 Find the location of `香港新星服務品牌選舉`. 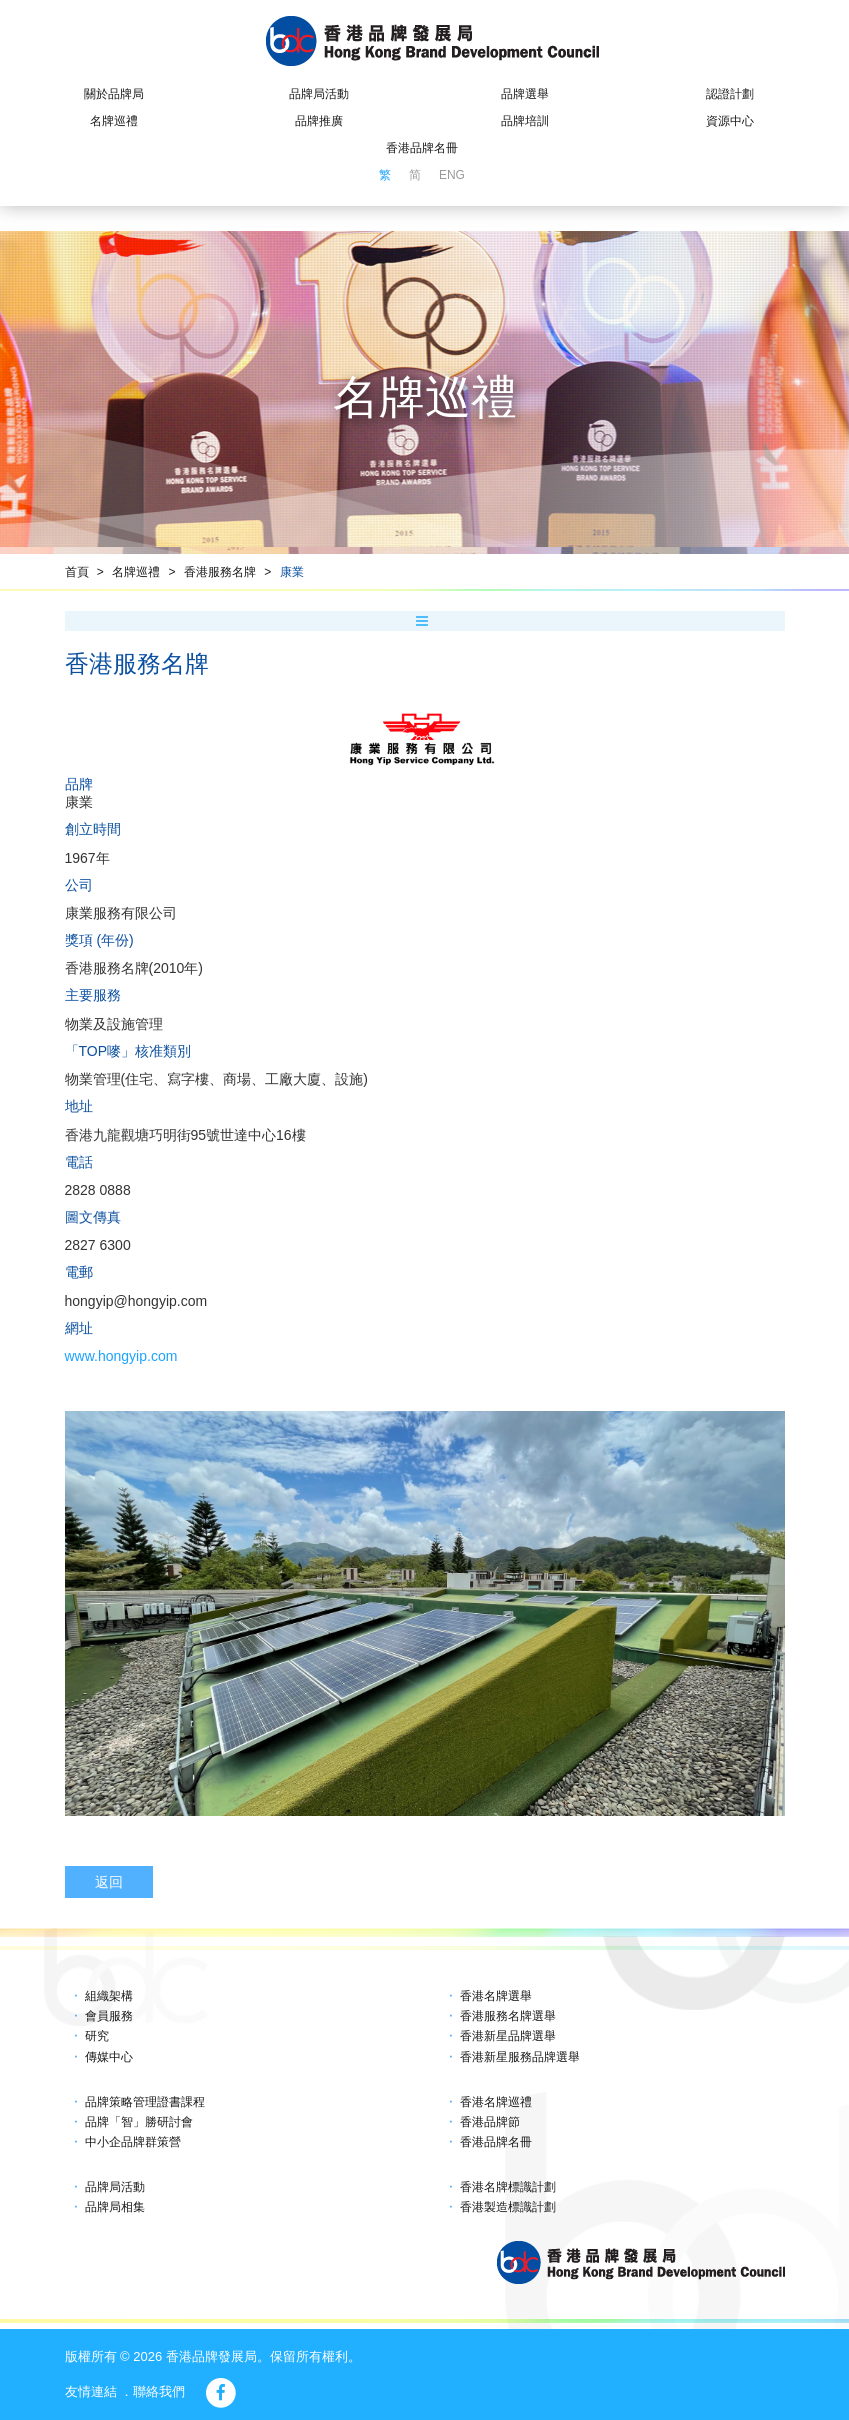

香港新星服務品牌選舉 is located at coordinates (520, 2057).